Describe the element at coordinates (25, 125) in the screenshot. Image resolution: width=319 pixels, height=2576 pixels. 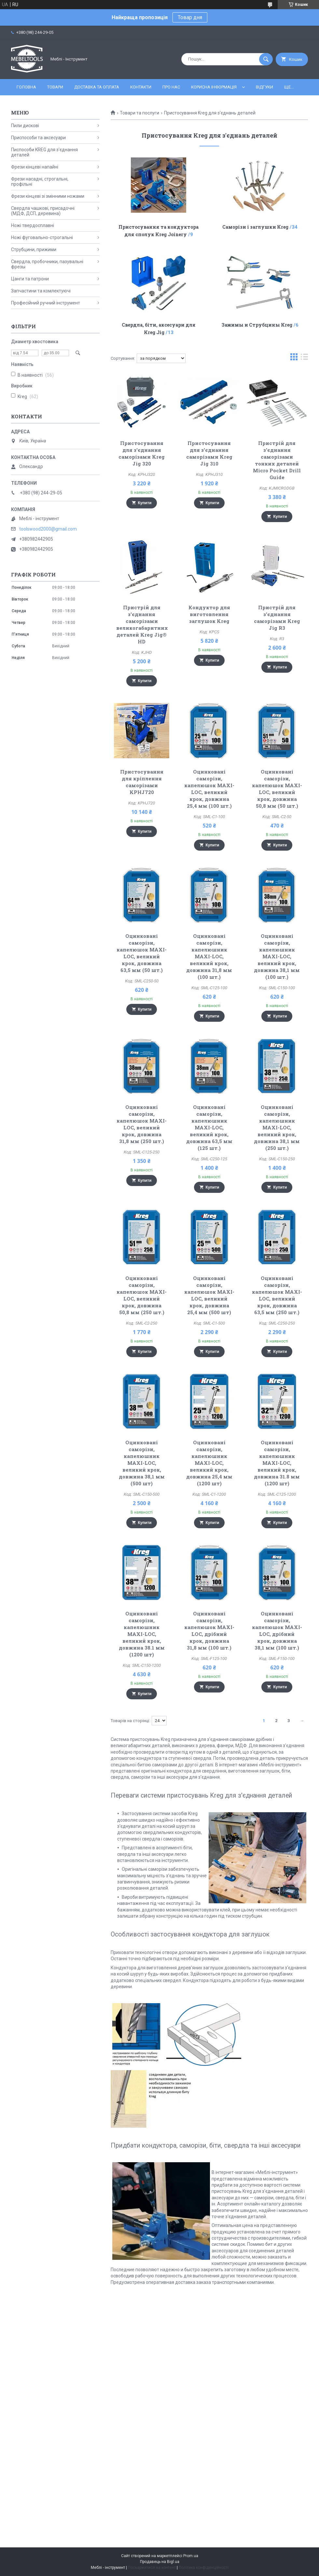
I see `Пили дискові` at that location.